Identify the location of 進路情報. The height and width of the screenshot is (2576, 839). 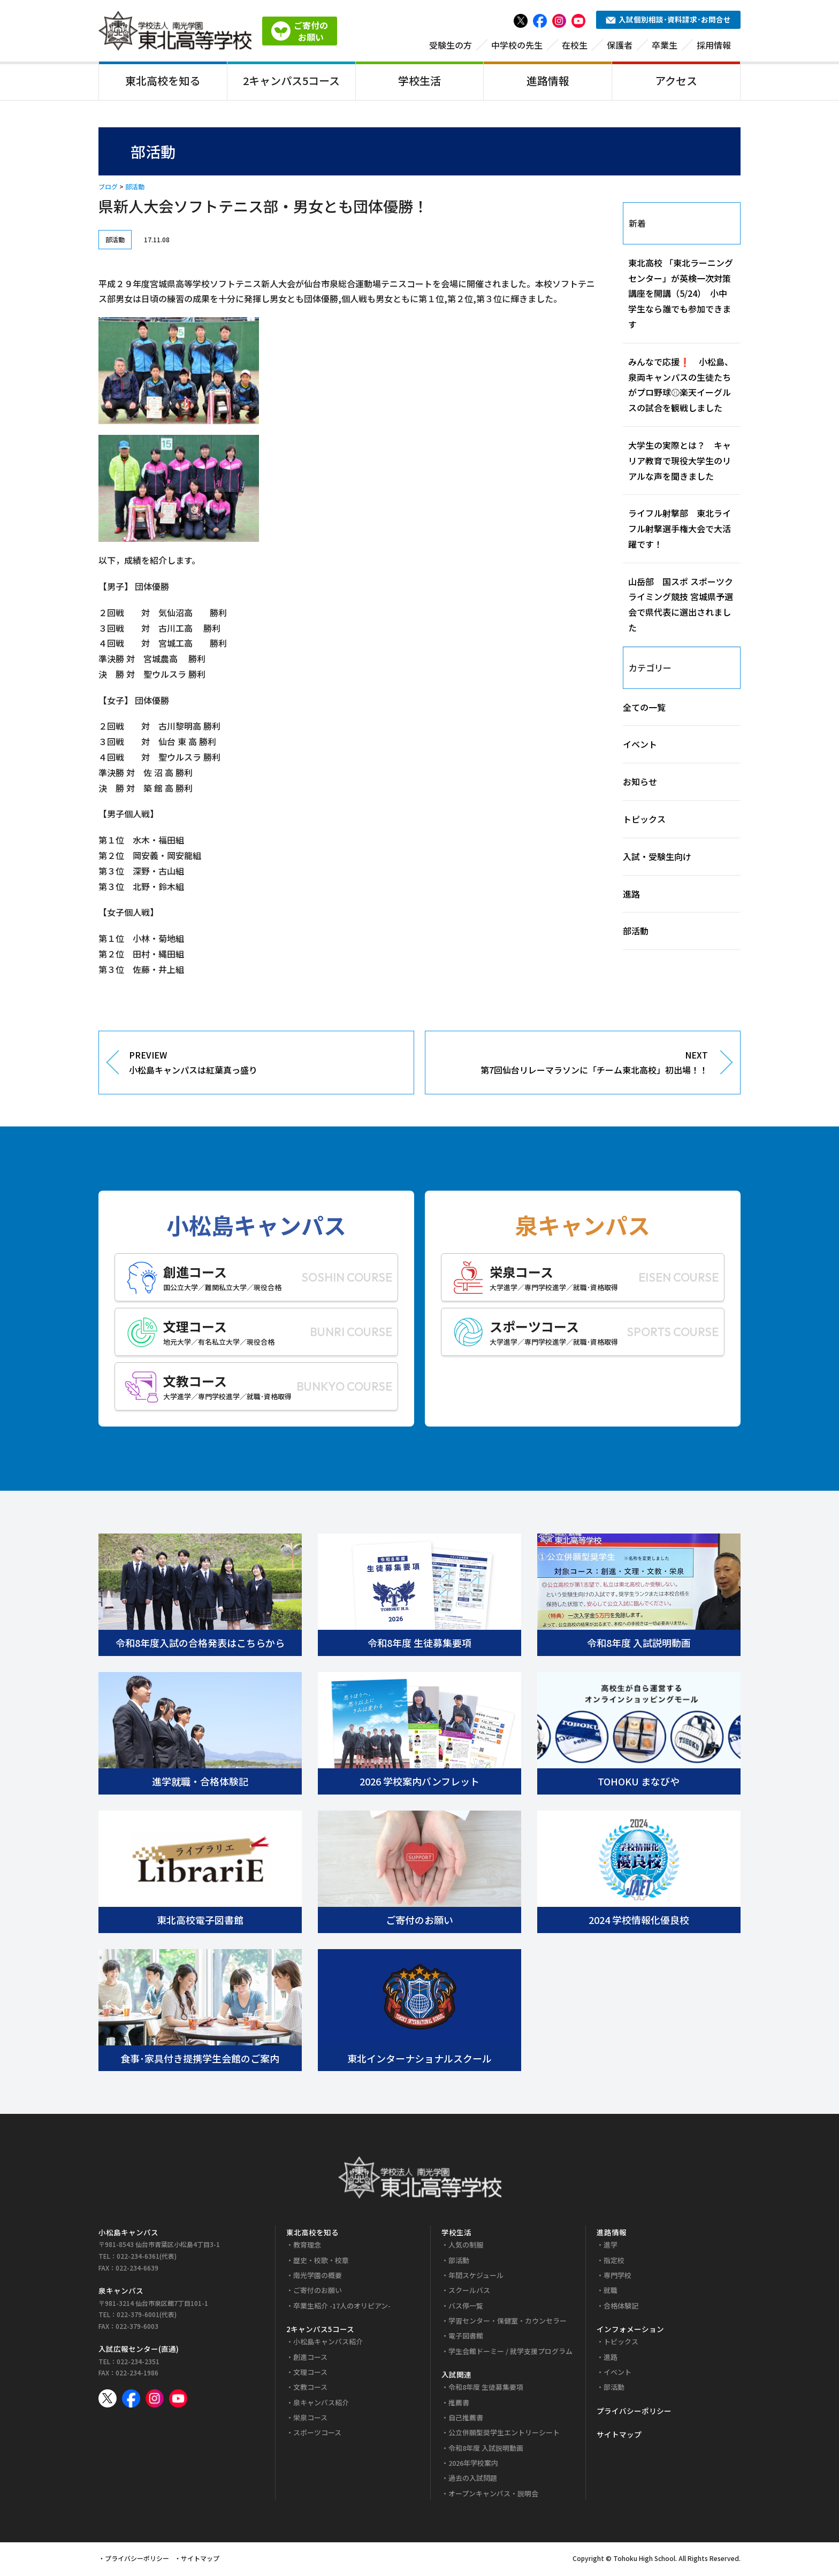
(548, 82).